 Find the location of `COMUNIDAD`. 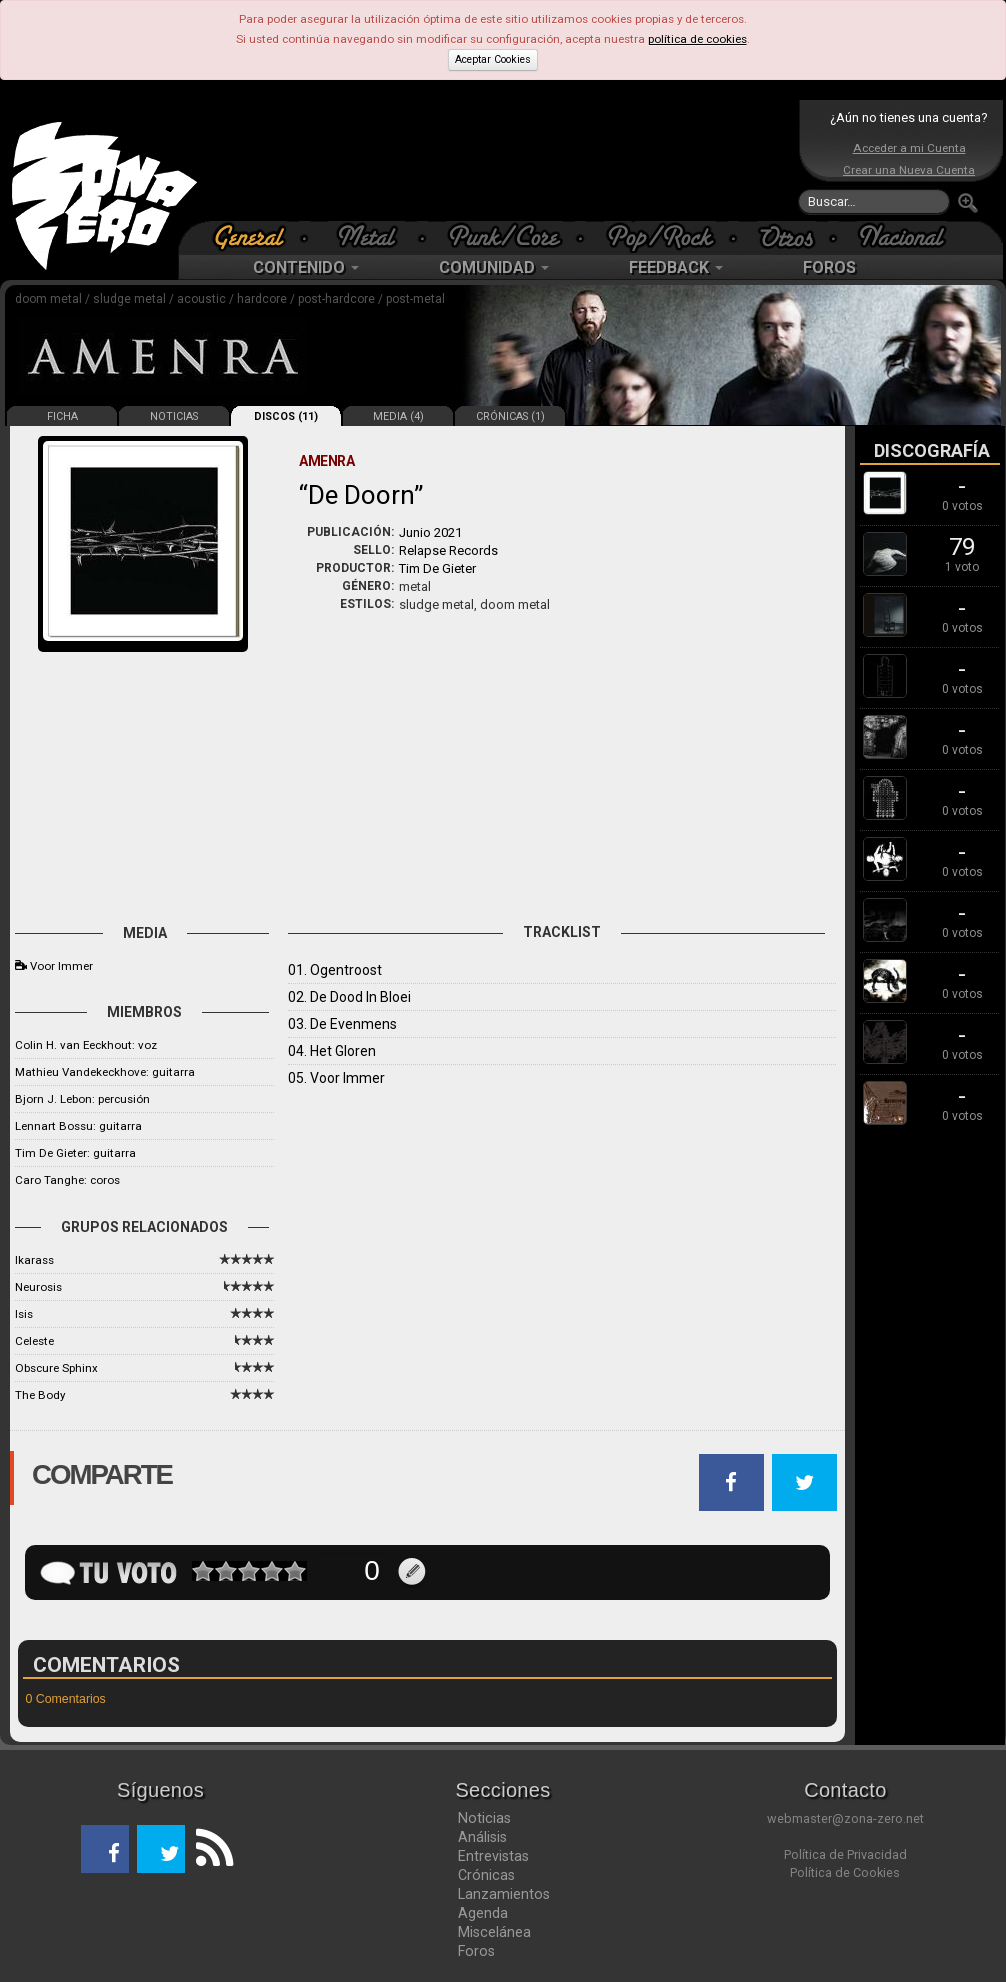

COMUNIDAD is located at coordinates (494, 267).